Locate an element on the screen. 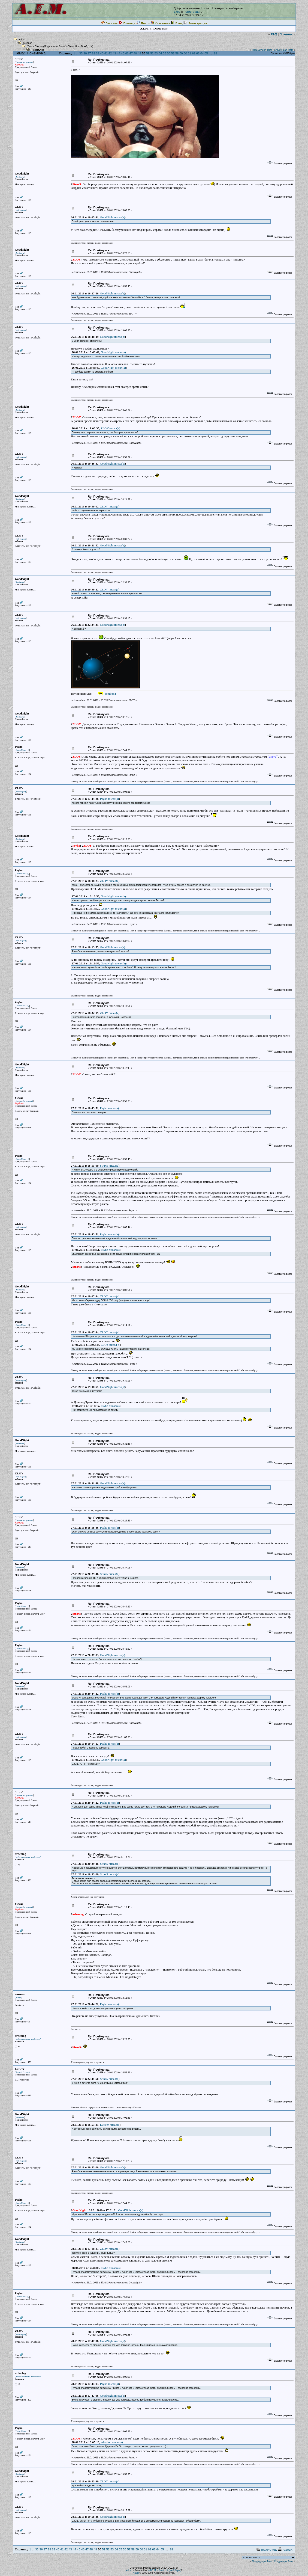 This screenshot has width=308, height=2576. Уголок Пакоса is located at coordinates (35, 46).